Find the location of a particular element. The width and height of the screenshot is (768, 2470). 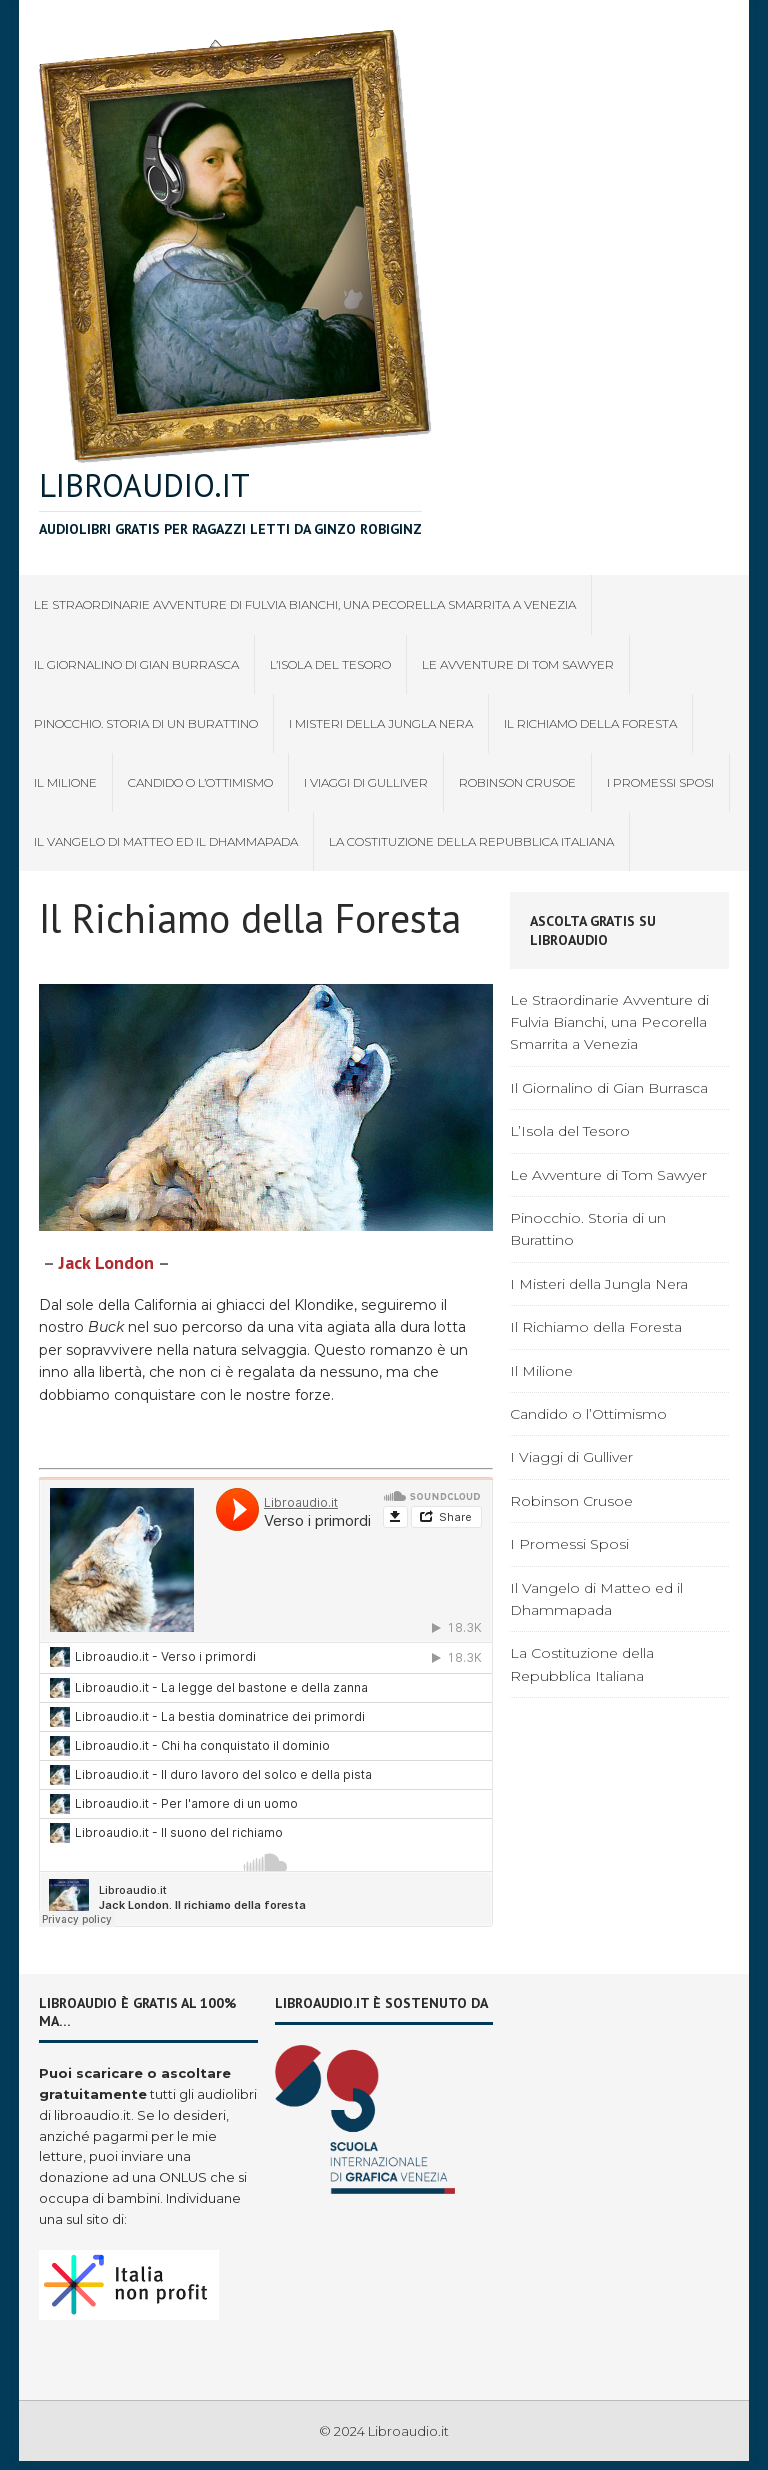

I Misteri della Jungla Nera is located at coordinates (381, 723).